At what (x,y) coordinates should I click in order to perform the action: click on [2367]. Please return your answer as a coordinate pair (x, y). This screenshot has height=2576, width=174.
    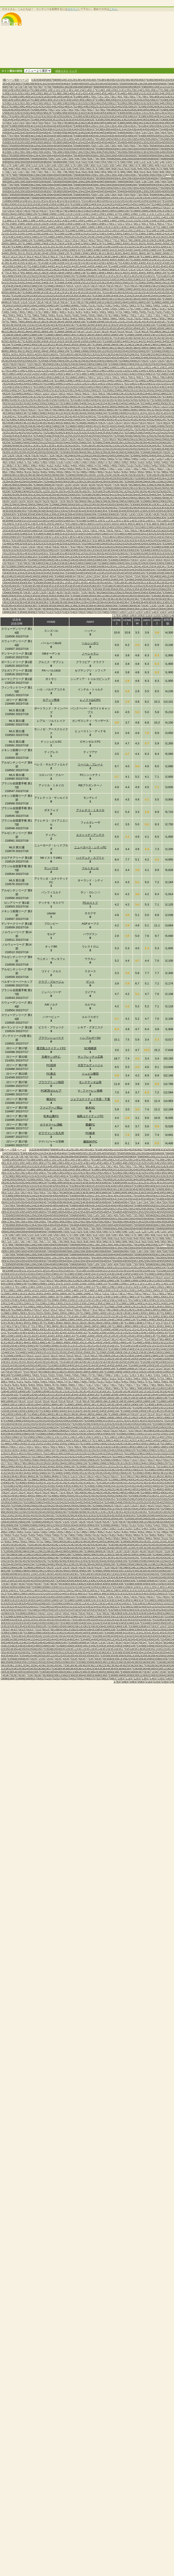
    Looking at the image, I should click on (127, 406).